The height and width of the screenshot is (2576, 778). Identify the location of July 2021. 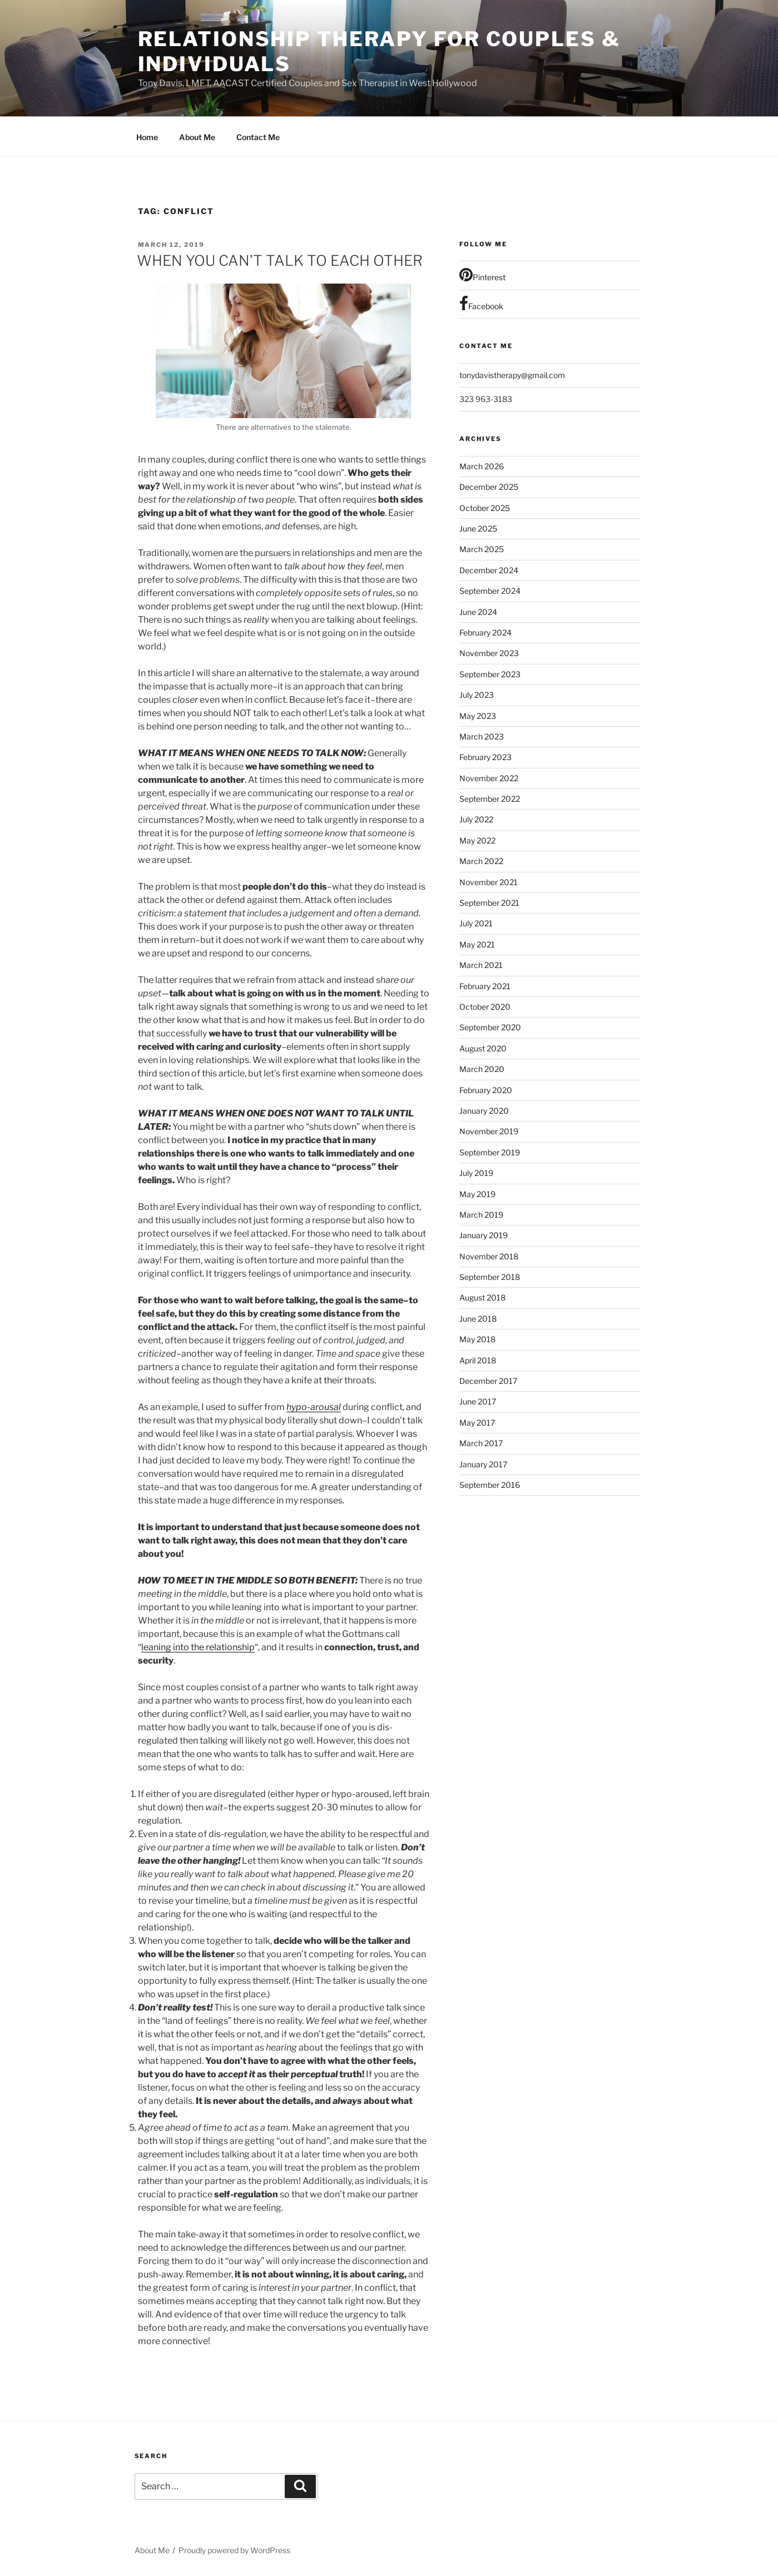
(476, 923).